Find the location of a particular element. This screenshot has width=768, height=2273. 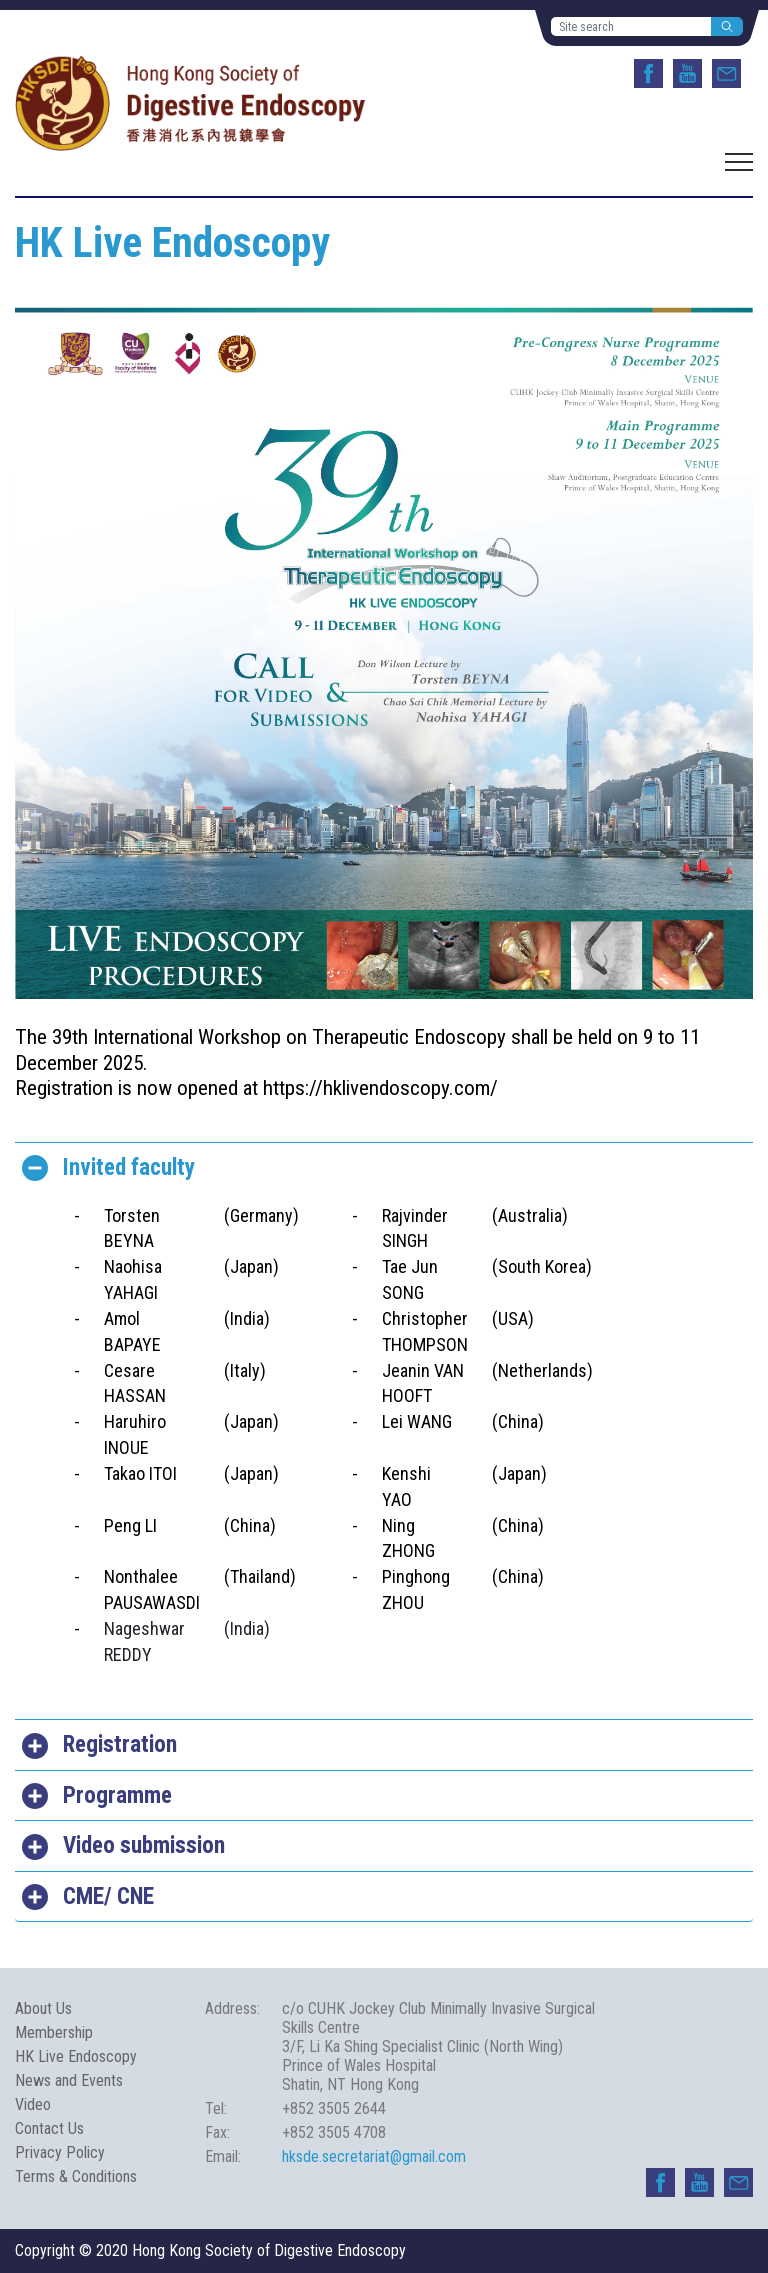

Programme is located at coordinates (117, 1795).